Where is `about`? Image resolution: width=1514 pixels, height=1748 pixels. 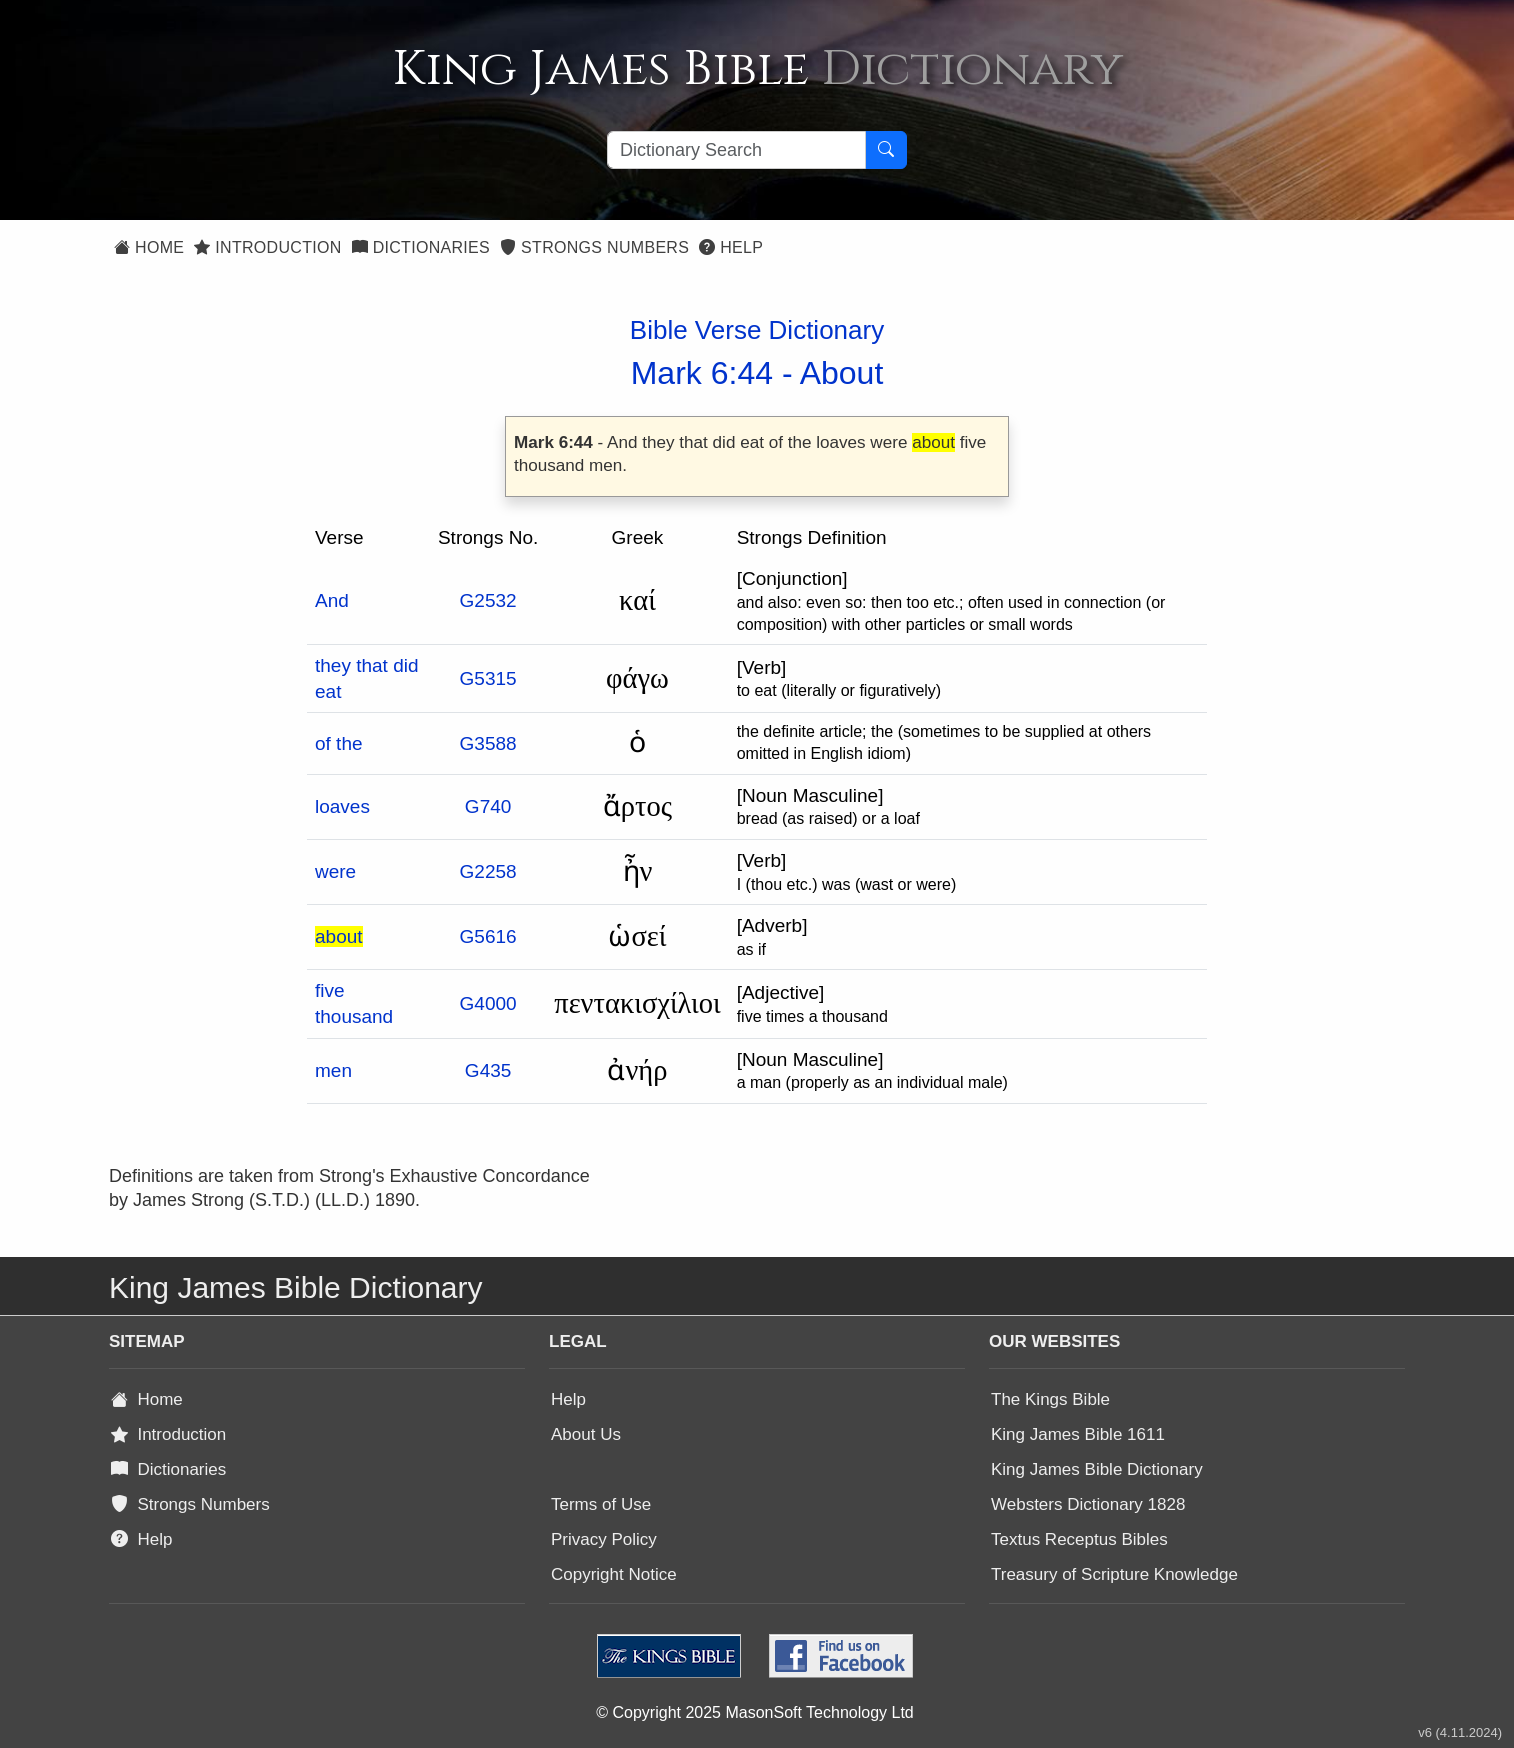
about is located at coordinates (339, 936).